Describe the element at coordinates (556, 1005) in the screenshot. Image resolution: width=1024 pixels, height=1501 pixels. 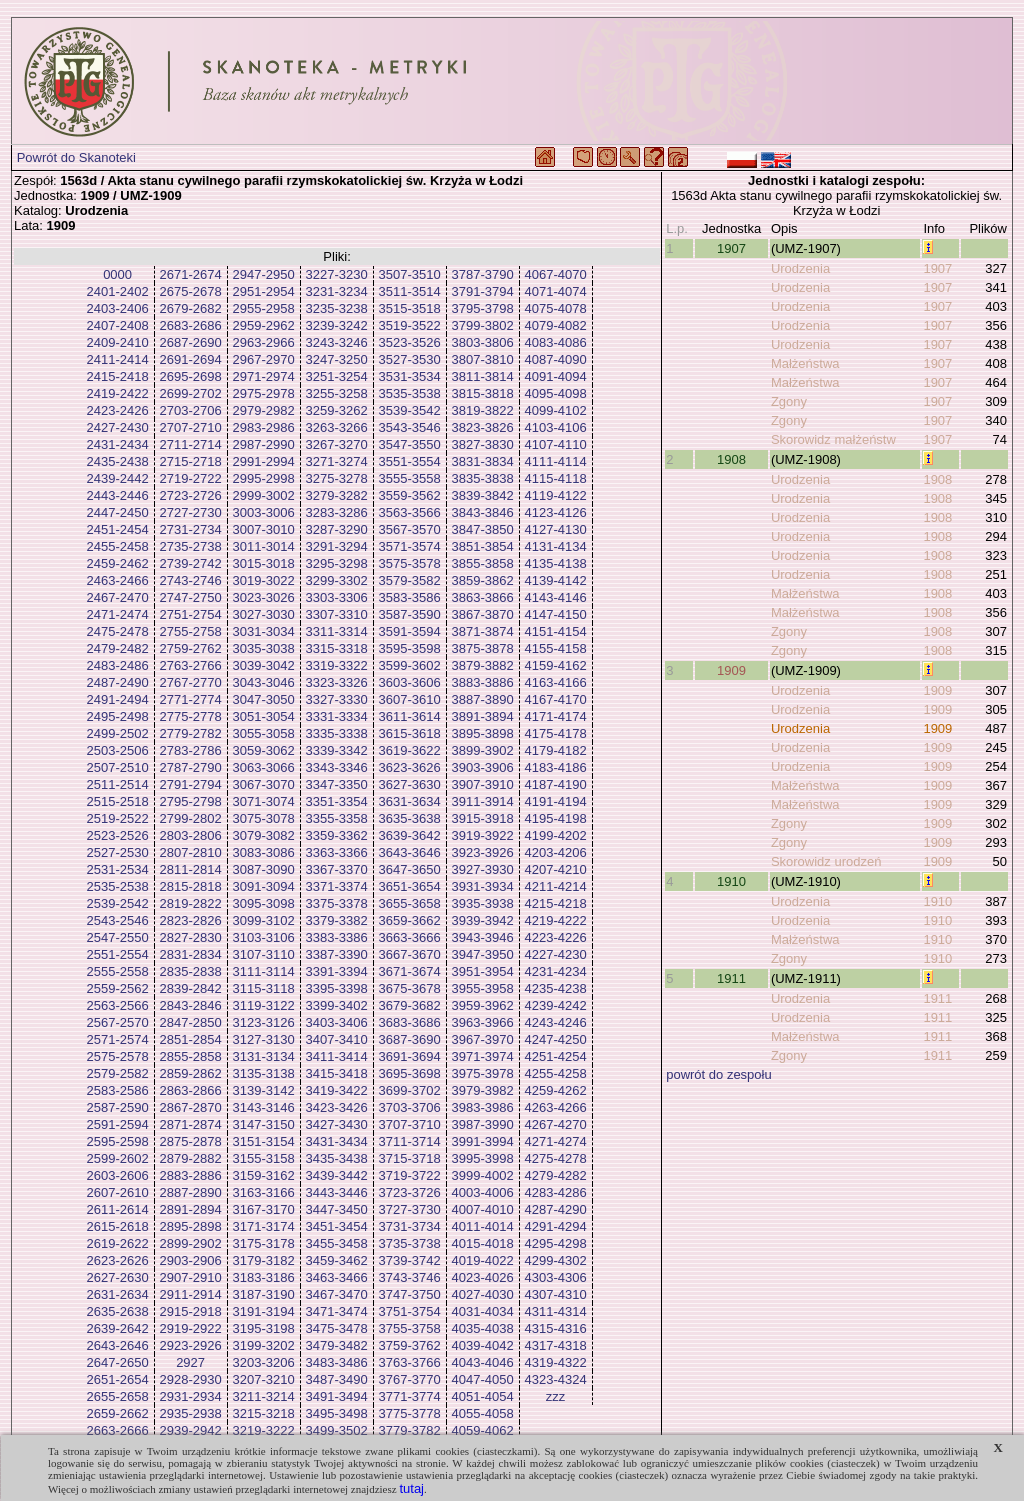
I see `4239-4242` at that location.